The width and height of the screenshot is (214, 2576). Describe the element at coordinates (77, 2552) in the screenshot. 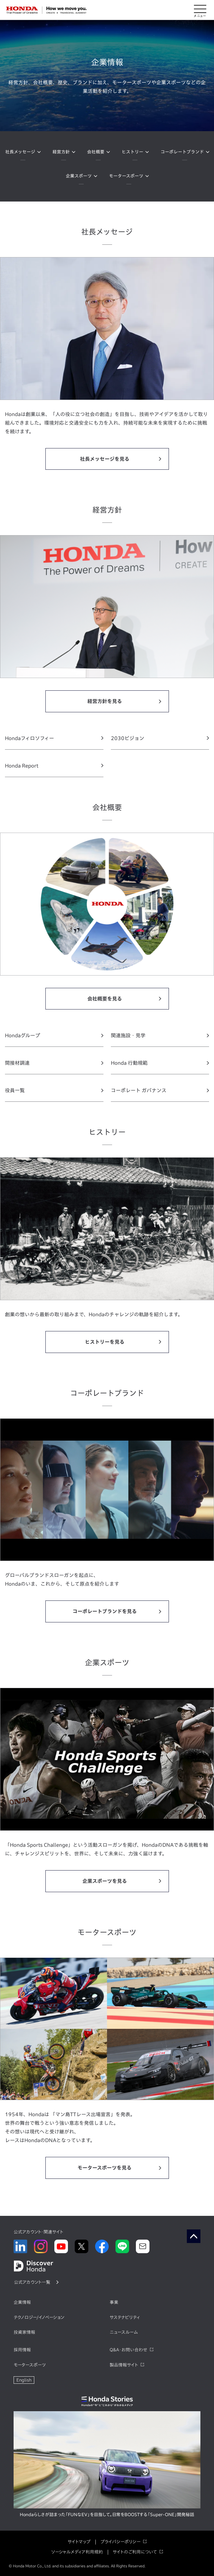

I see `ソーシャルメディア利用規約` at that location.